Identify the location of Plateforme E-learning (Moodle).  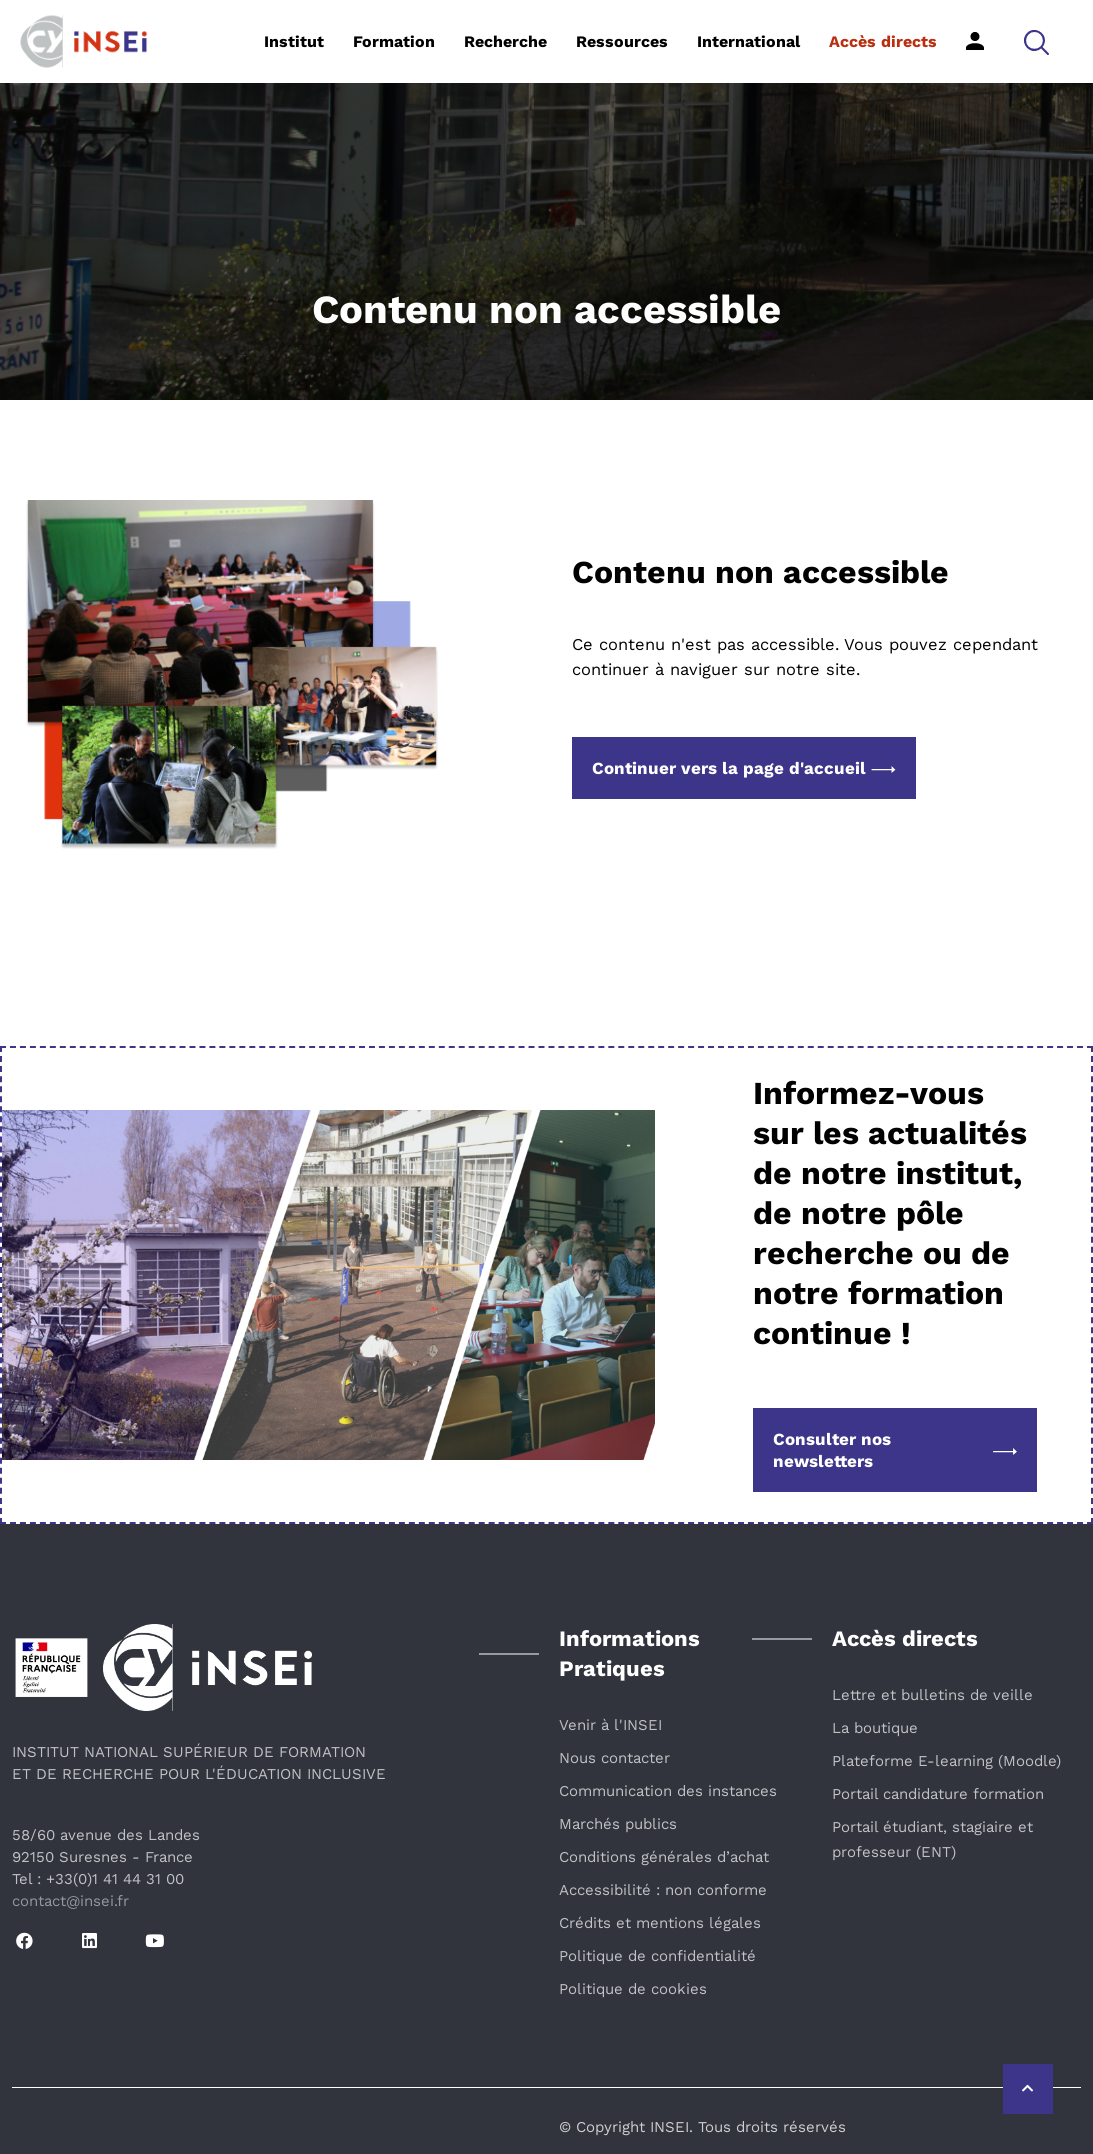
(946, 1761).